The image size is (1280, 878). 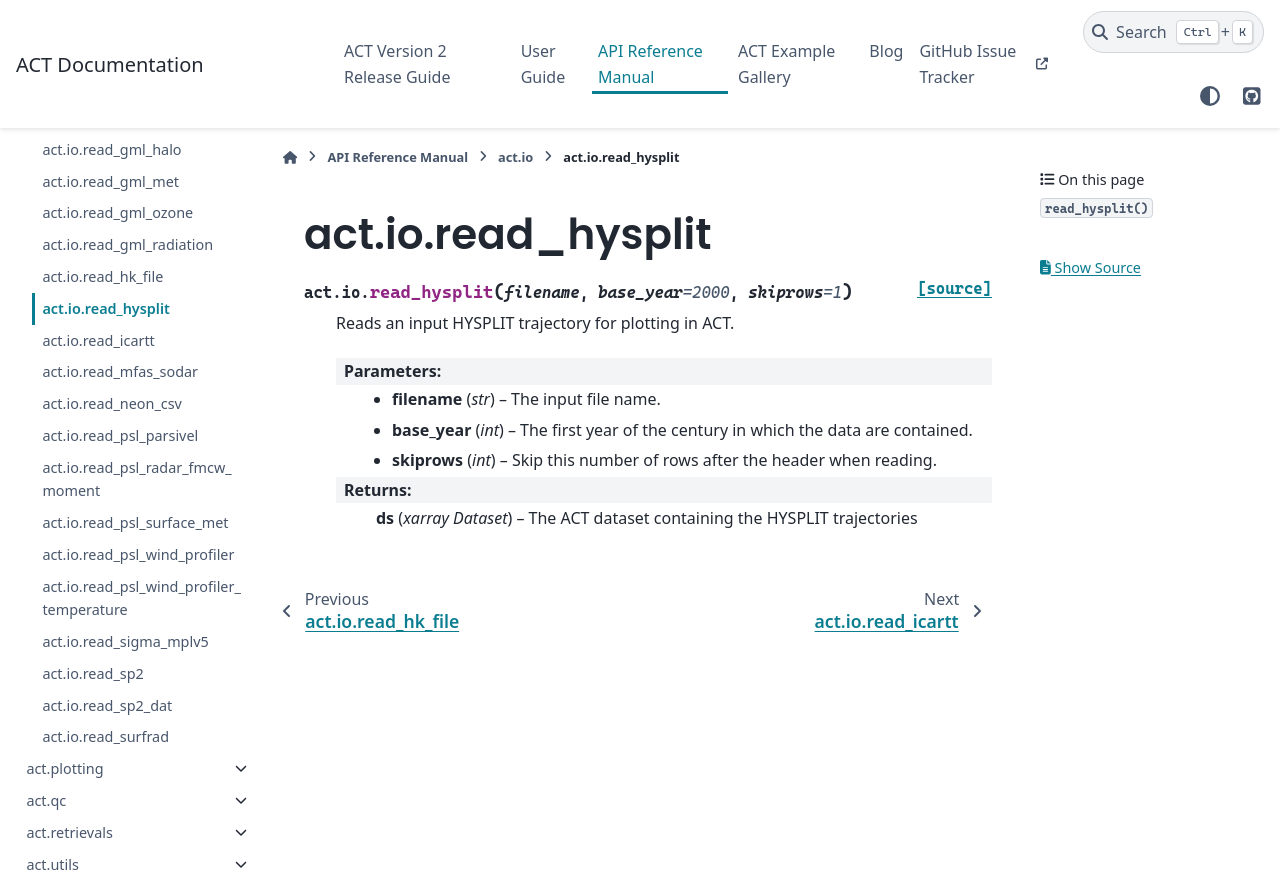 I want to click on act.qc, so click(x=46, y=800).